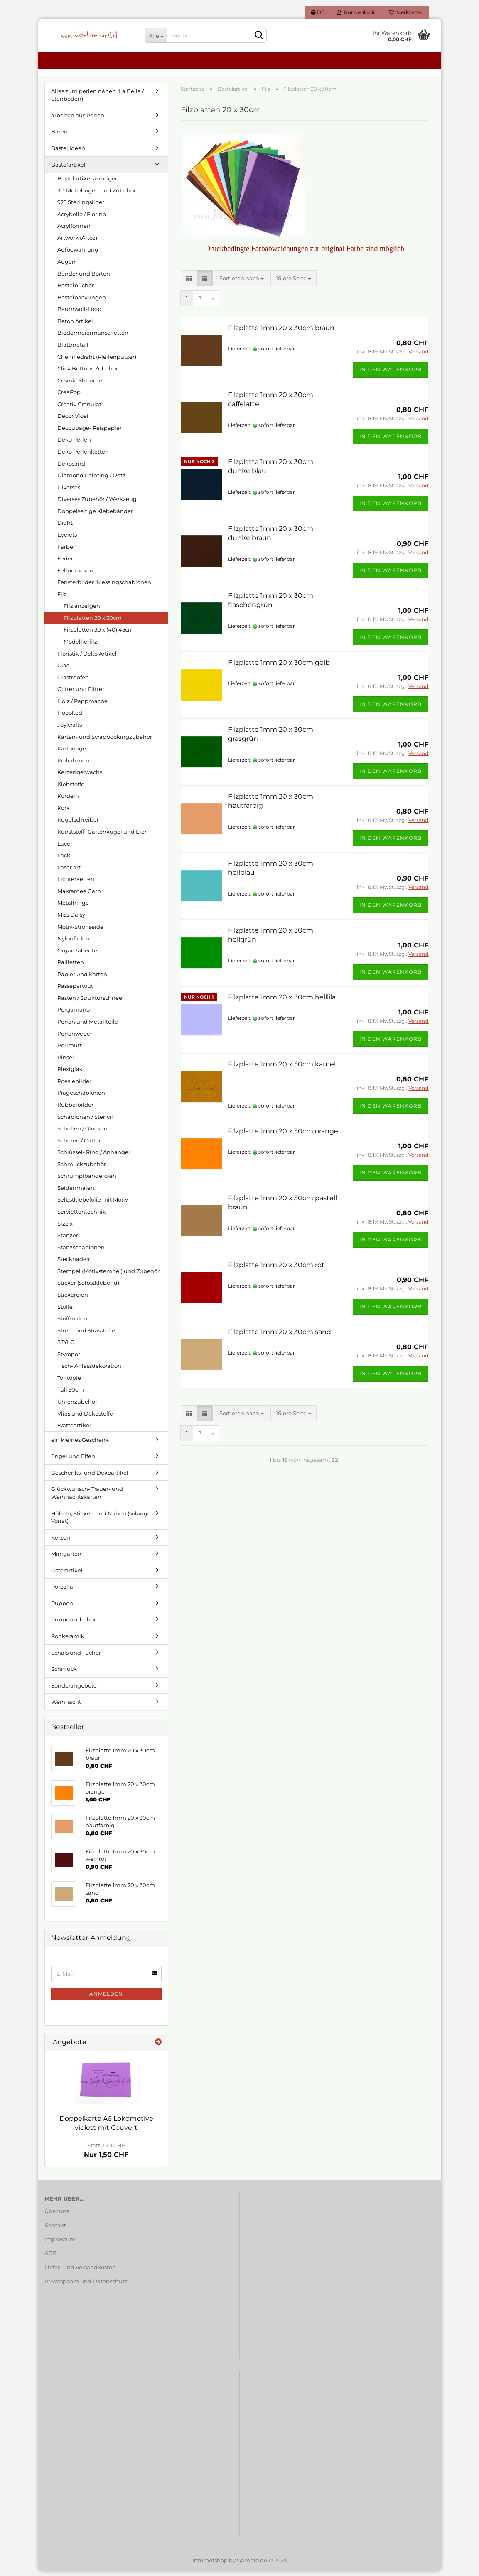 This screenshot has width=479, height=2576. What do you see at coordinates (73, 682) in the screenshot?
I see `Glastropfen` at bounding box center [73, 682].